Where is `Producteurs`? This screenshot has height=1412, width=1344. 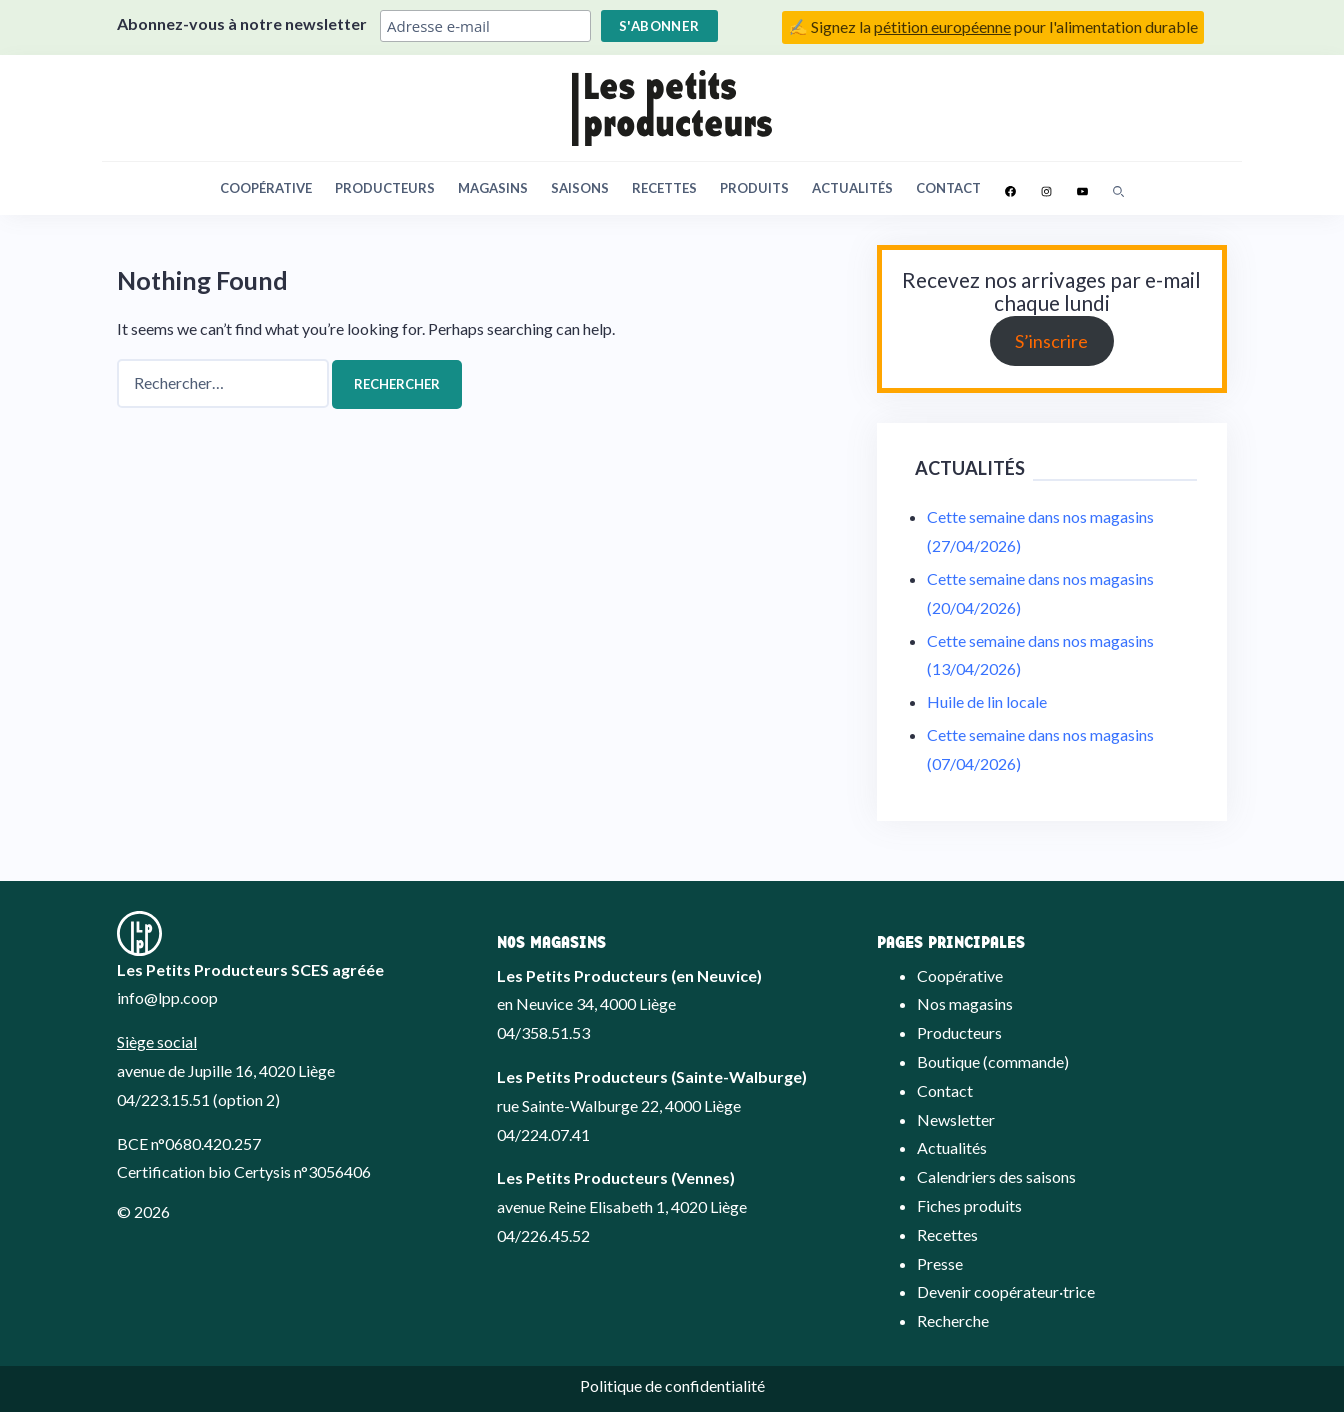 Producteurs is located at coordinates (385, 188).